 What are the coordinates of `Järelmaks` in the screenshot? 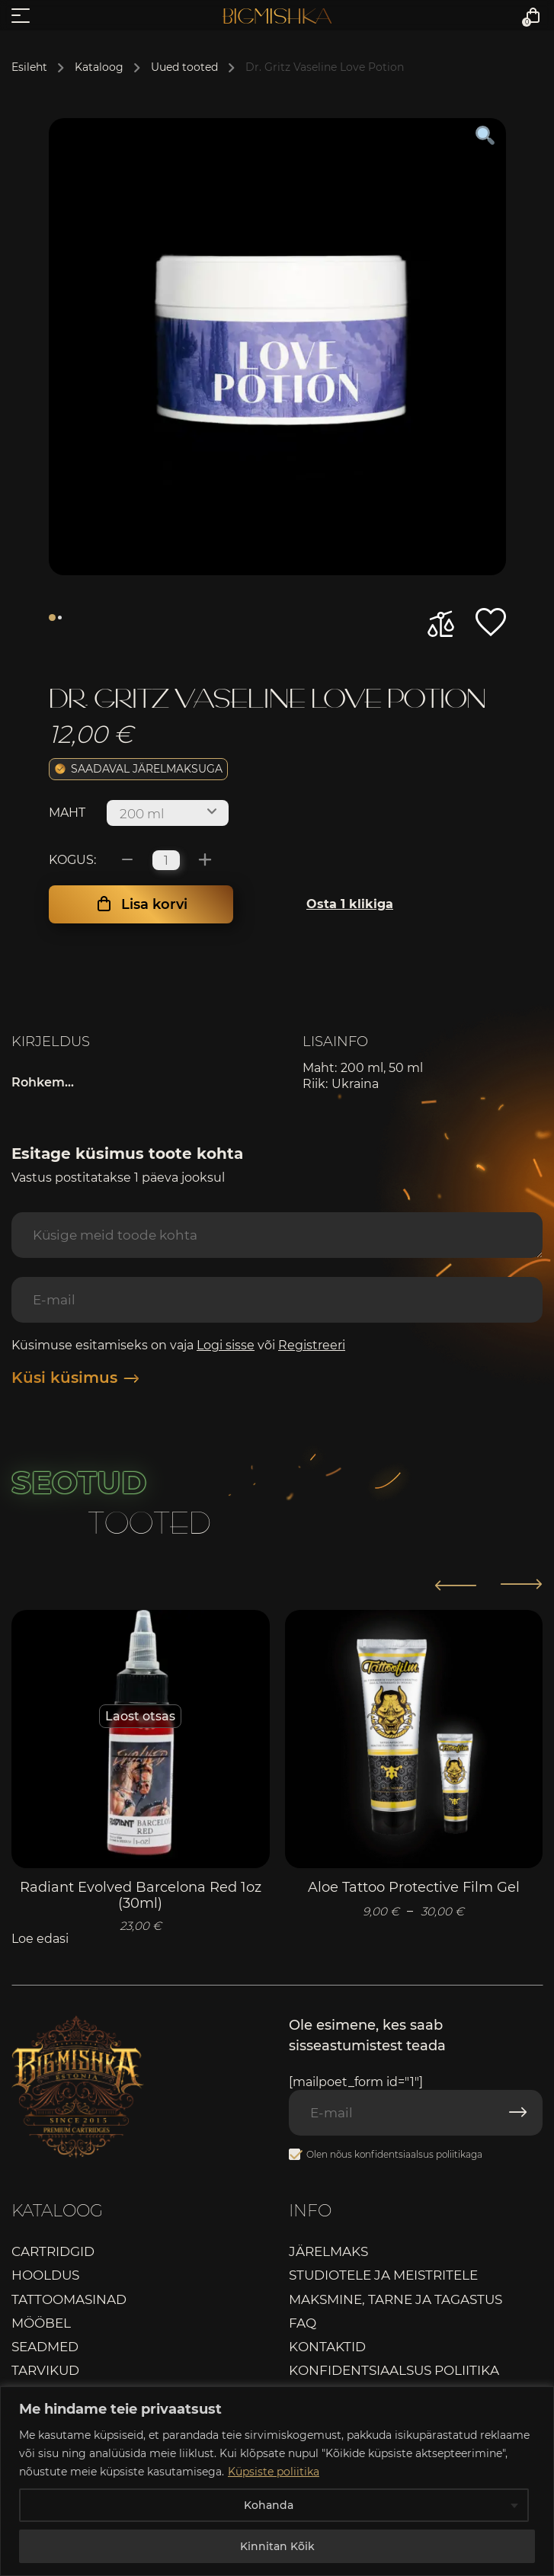 It's located at (328, 2251).